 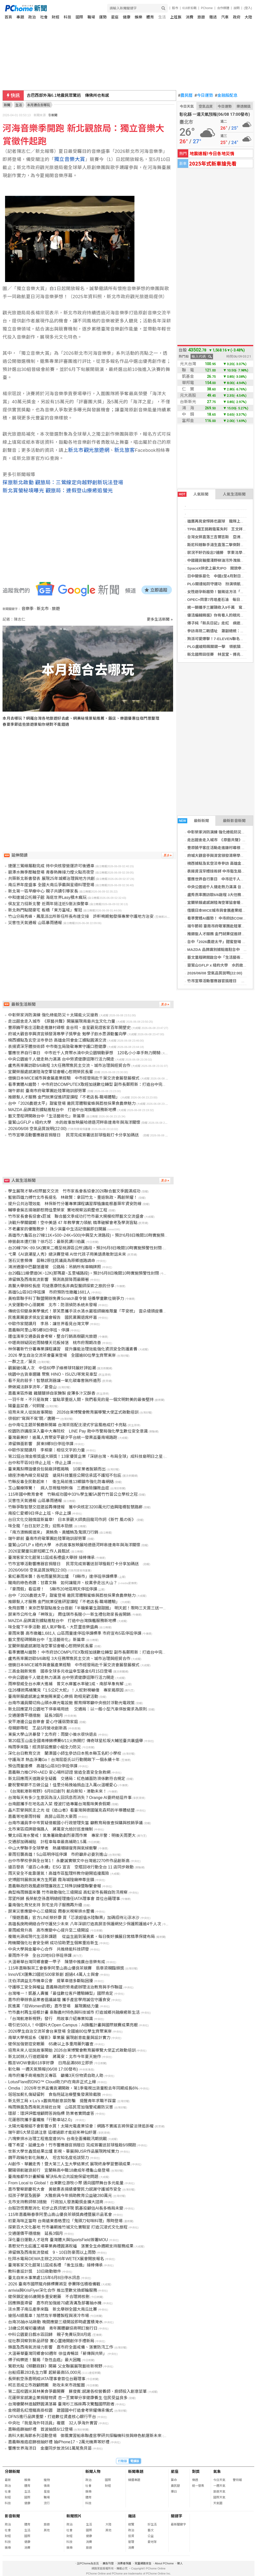 I want to click on 晶片巨擘與民主之光 從《造山者》看臺灣與德國薩克森邦的半導體結盟, so click(x=71, y=1810).